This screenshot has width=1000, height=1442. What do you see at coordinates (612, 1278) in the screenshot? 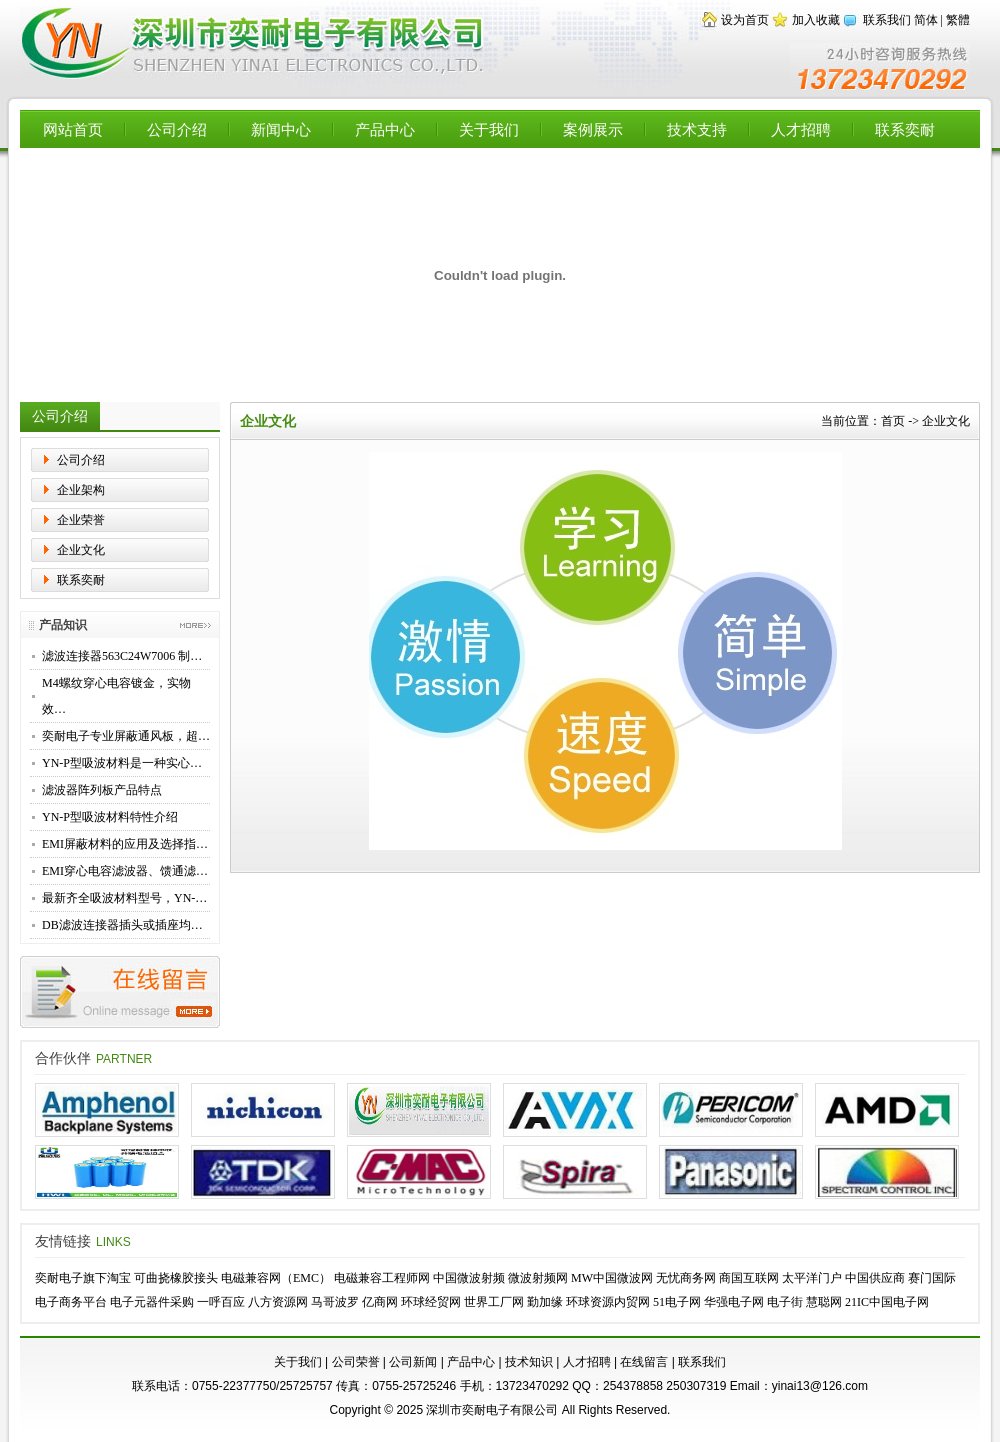
I see `MW中国微波网` at bounding box center [612, 1278].